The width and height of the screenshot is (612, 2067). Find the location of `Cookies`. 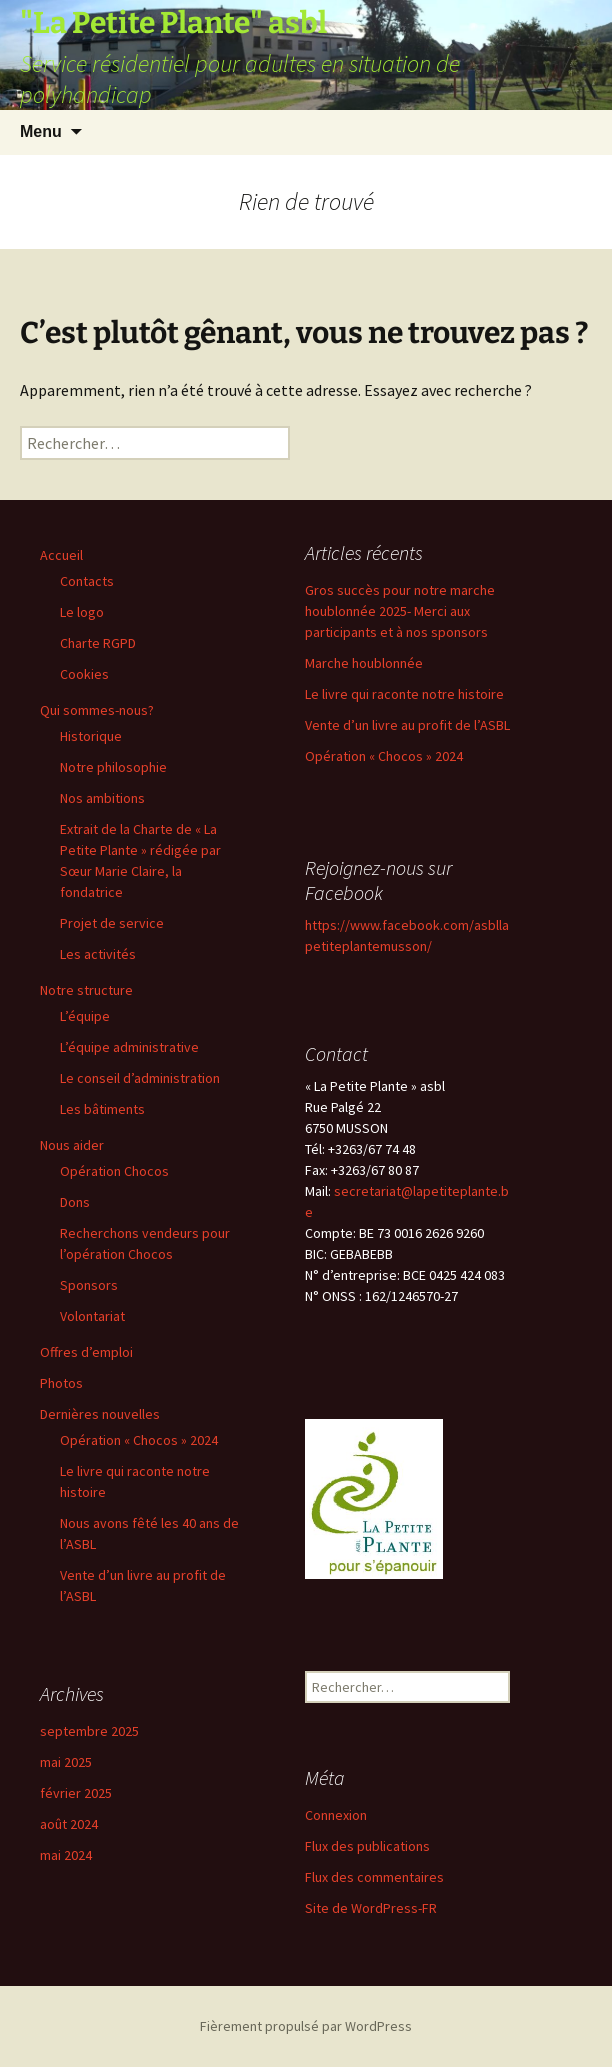

Cookies is located at coordinates (84, 674).